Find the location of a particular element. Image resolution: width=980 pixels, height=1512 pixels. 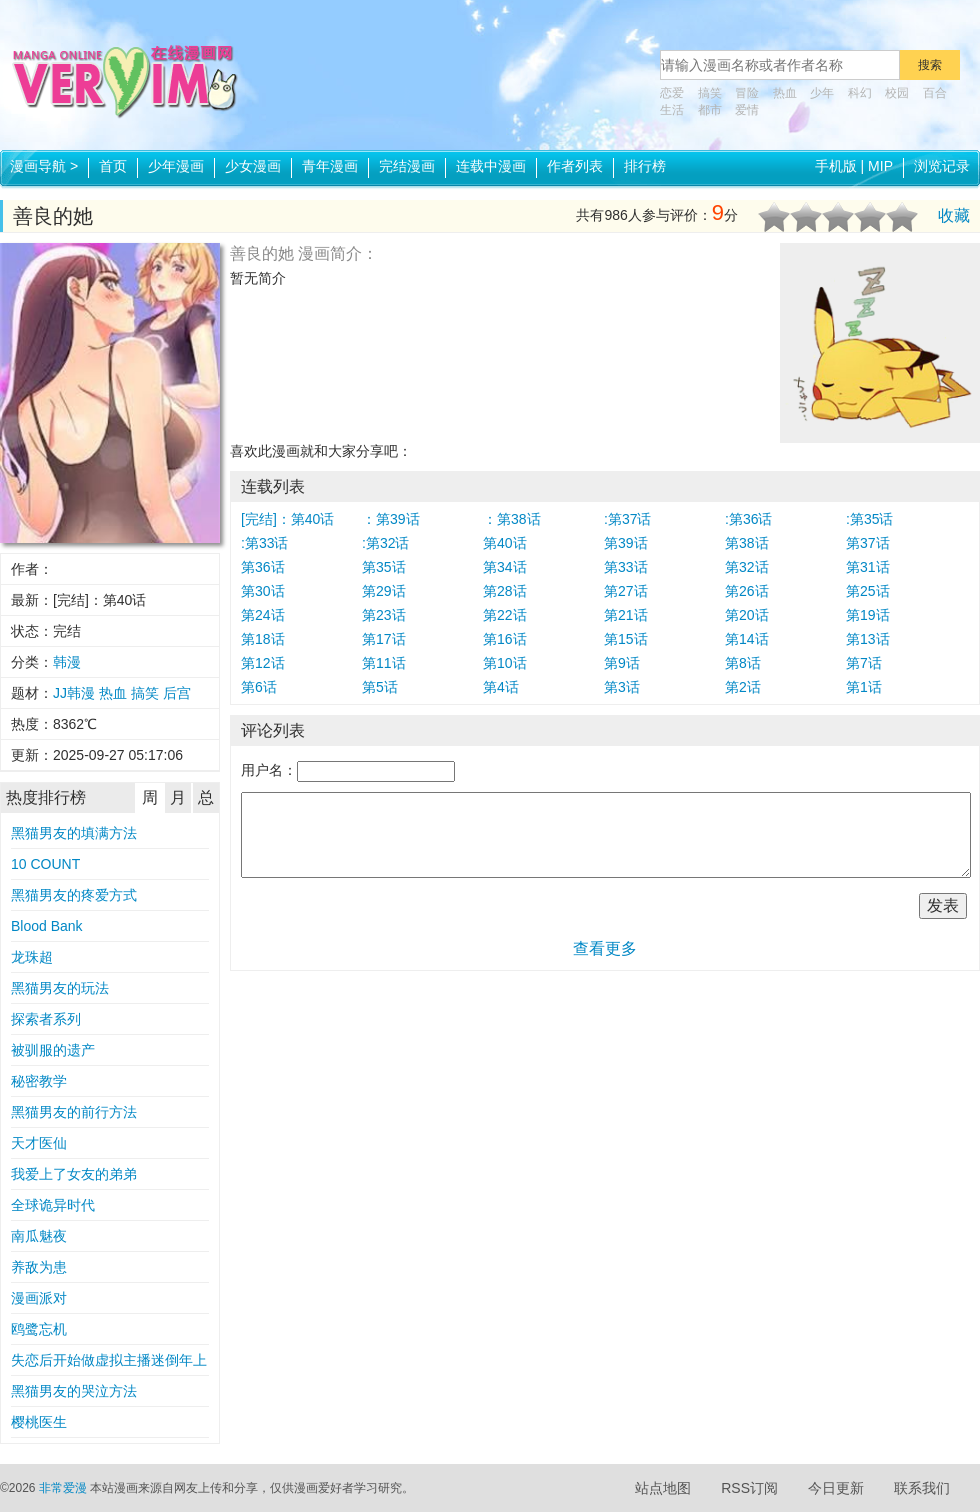

第20话 is located at coordinates (747, 615).